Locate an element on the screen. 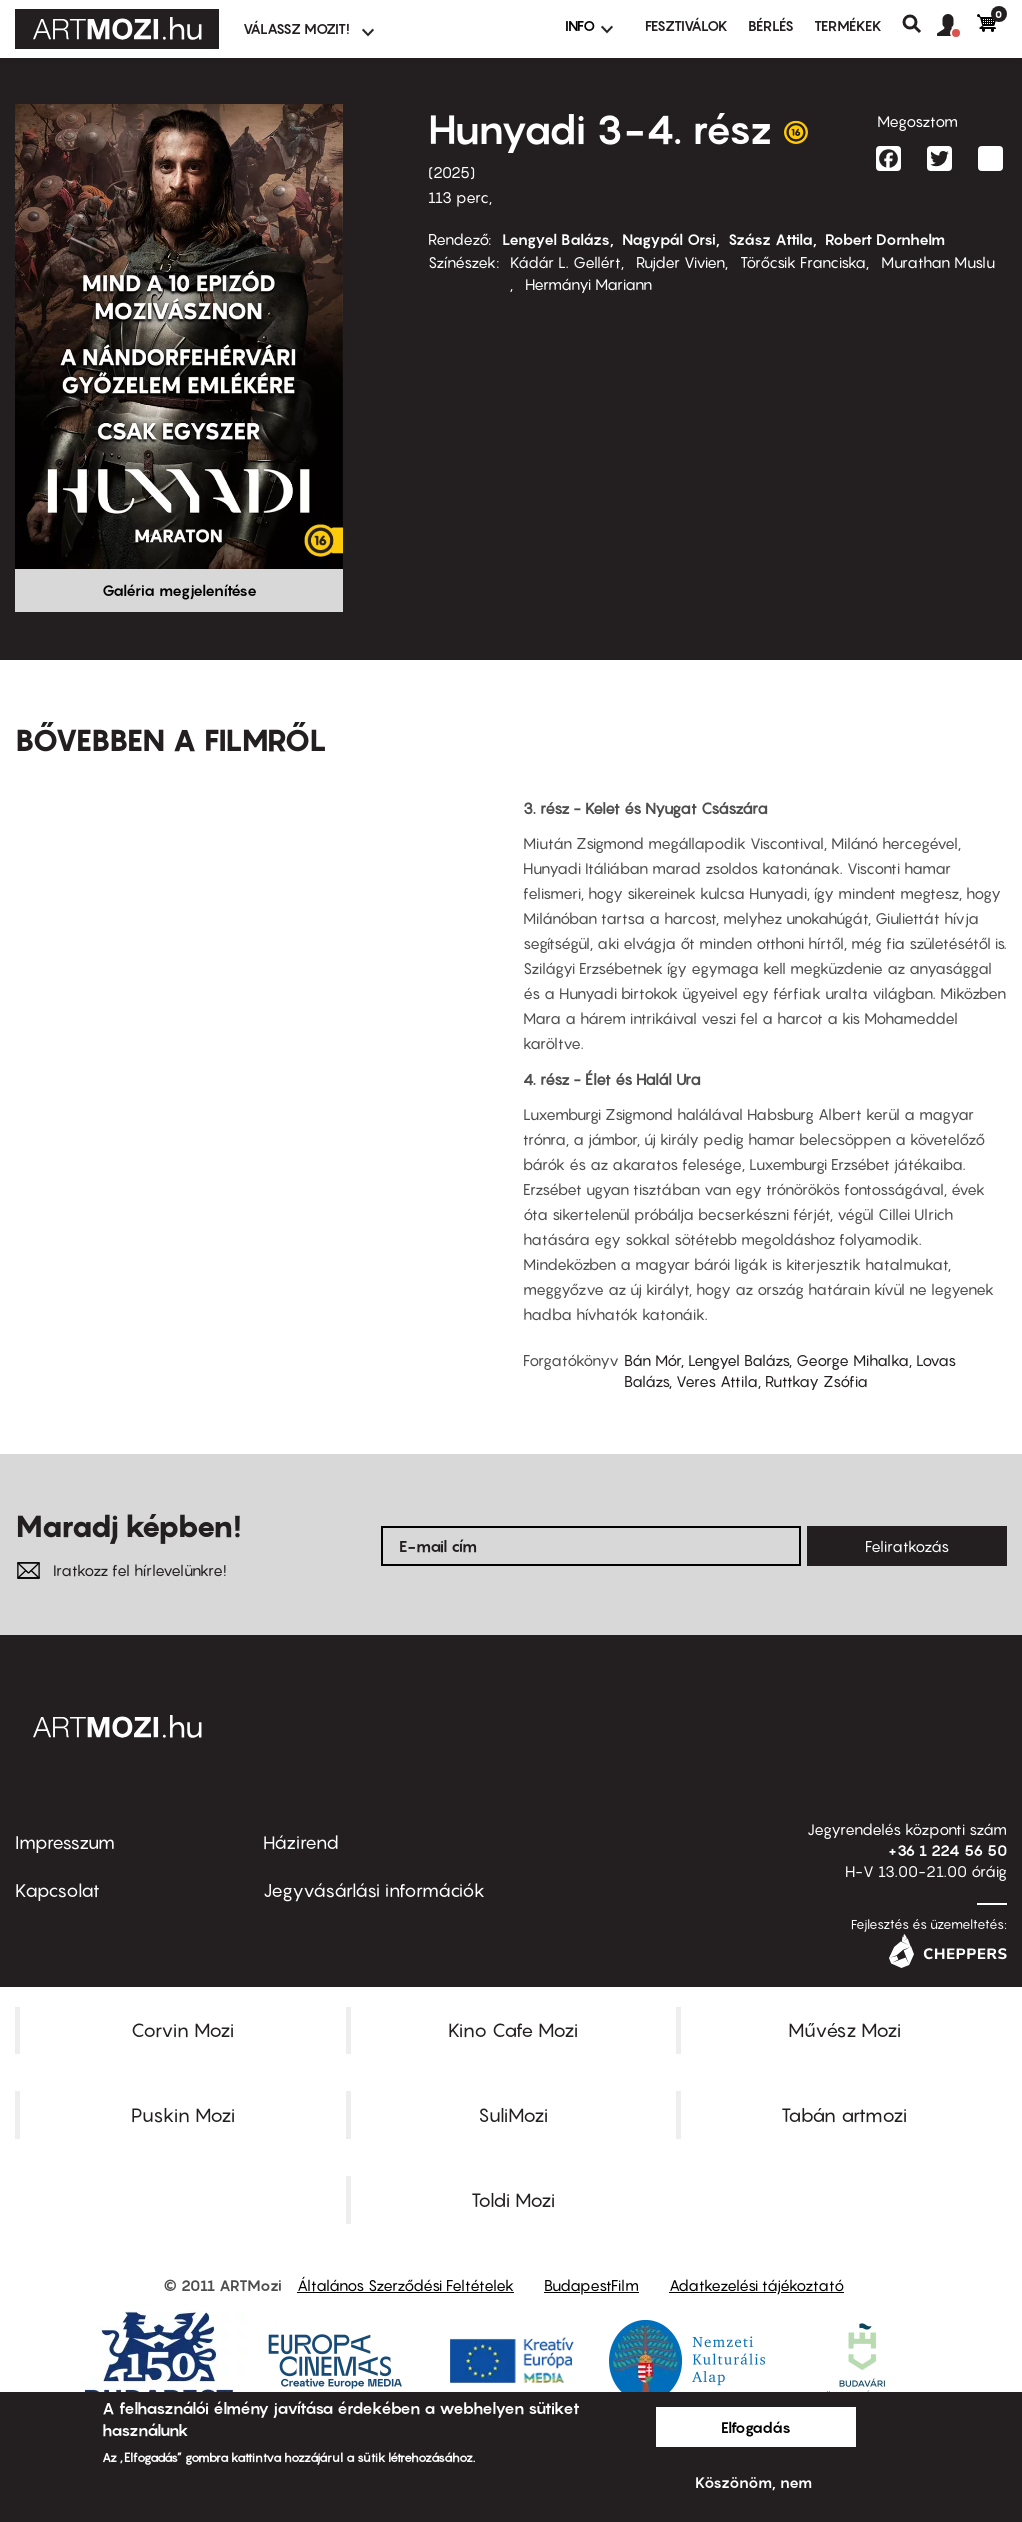 The height and width of the screenshot is (2522, 1022). Impresszum is located at coordinates (65, 1842).